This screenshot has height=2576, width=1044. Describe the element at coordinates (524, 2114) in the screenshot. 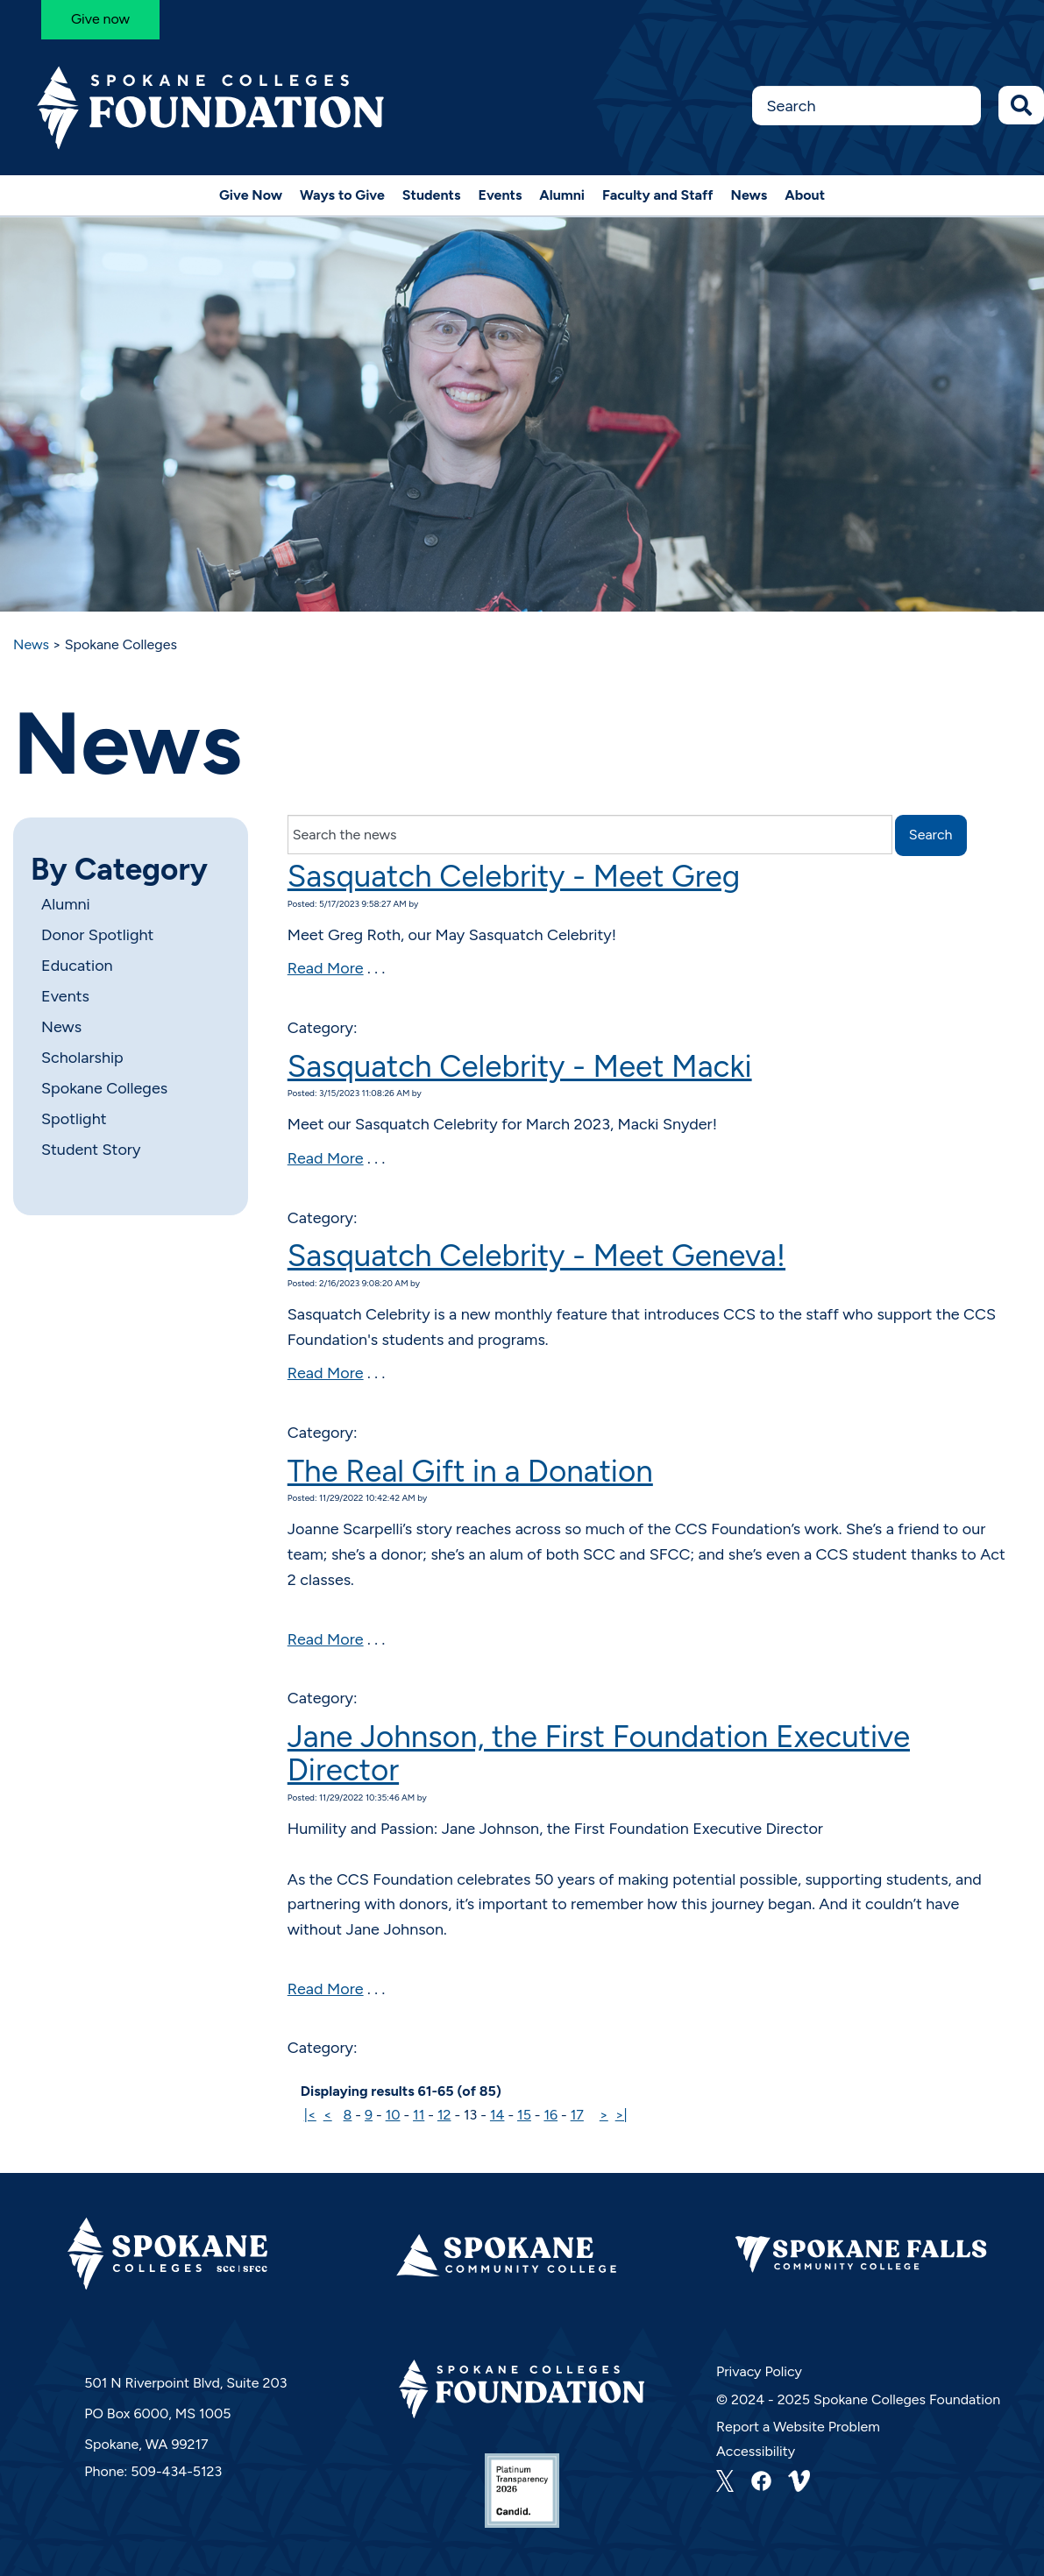

I see `15` at that location.